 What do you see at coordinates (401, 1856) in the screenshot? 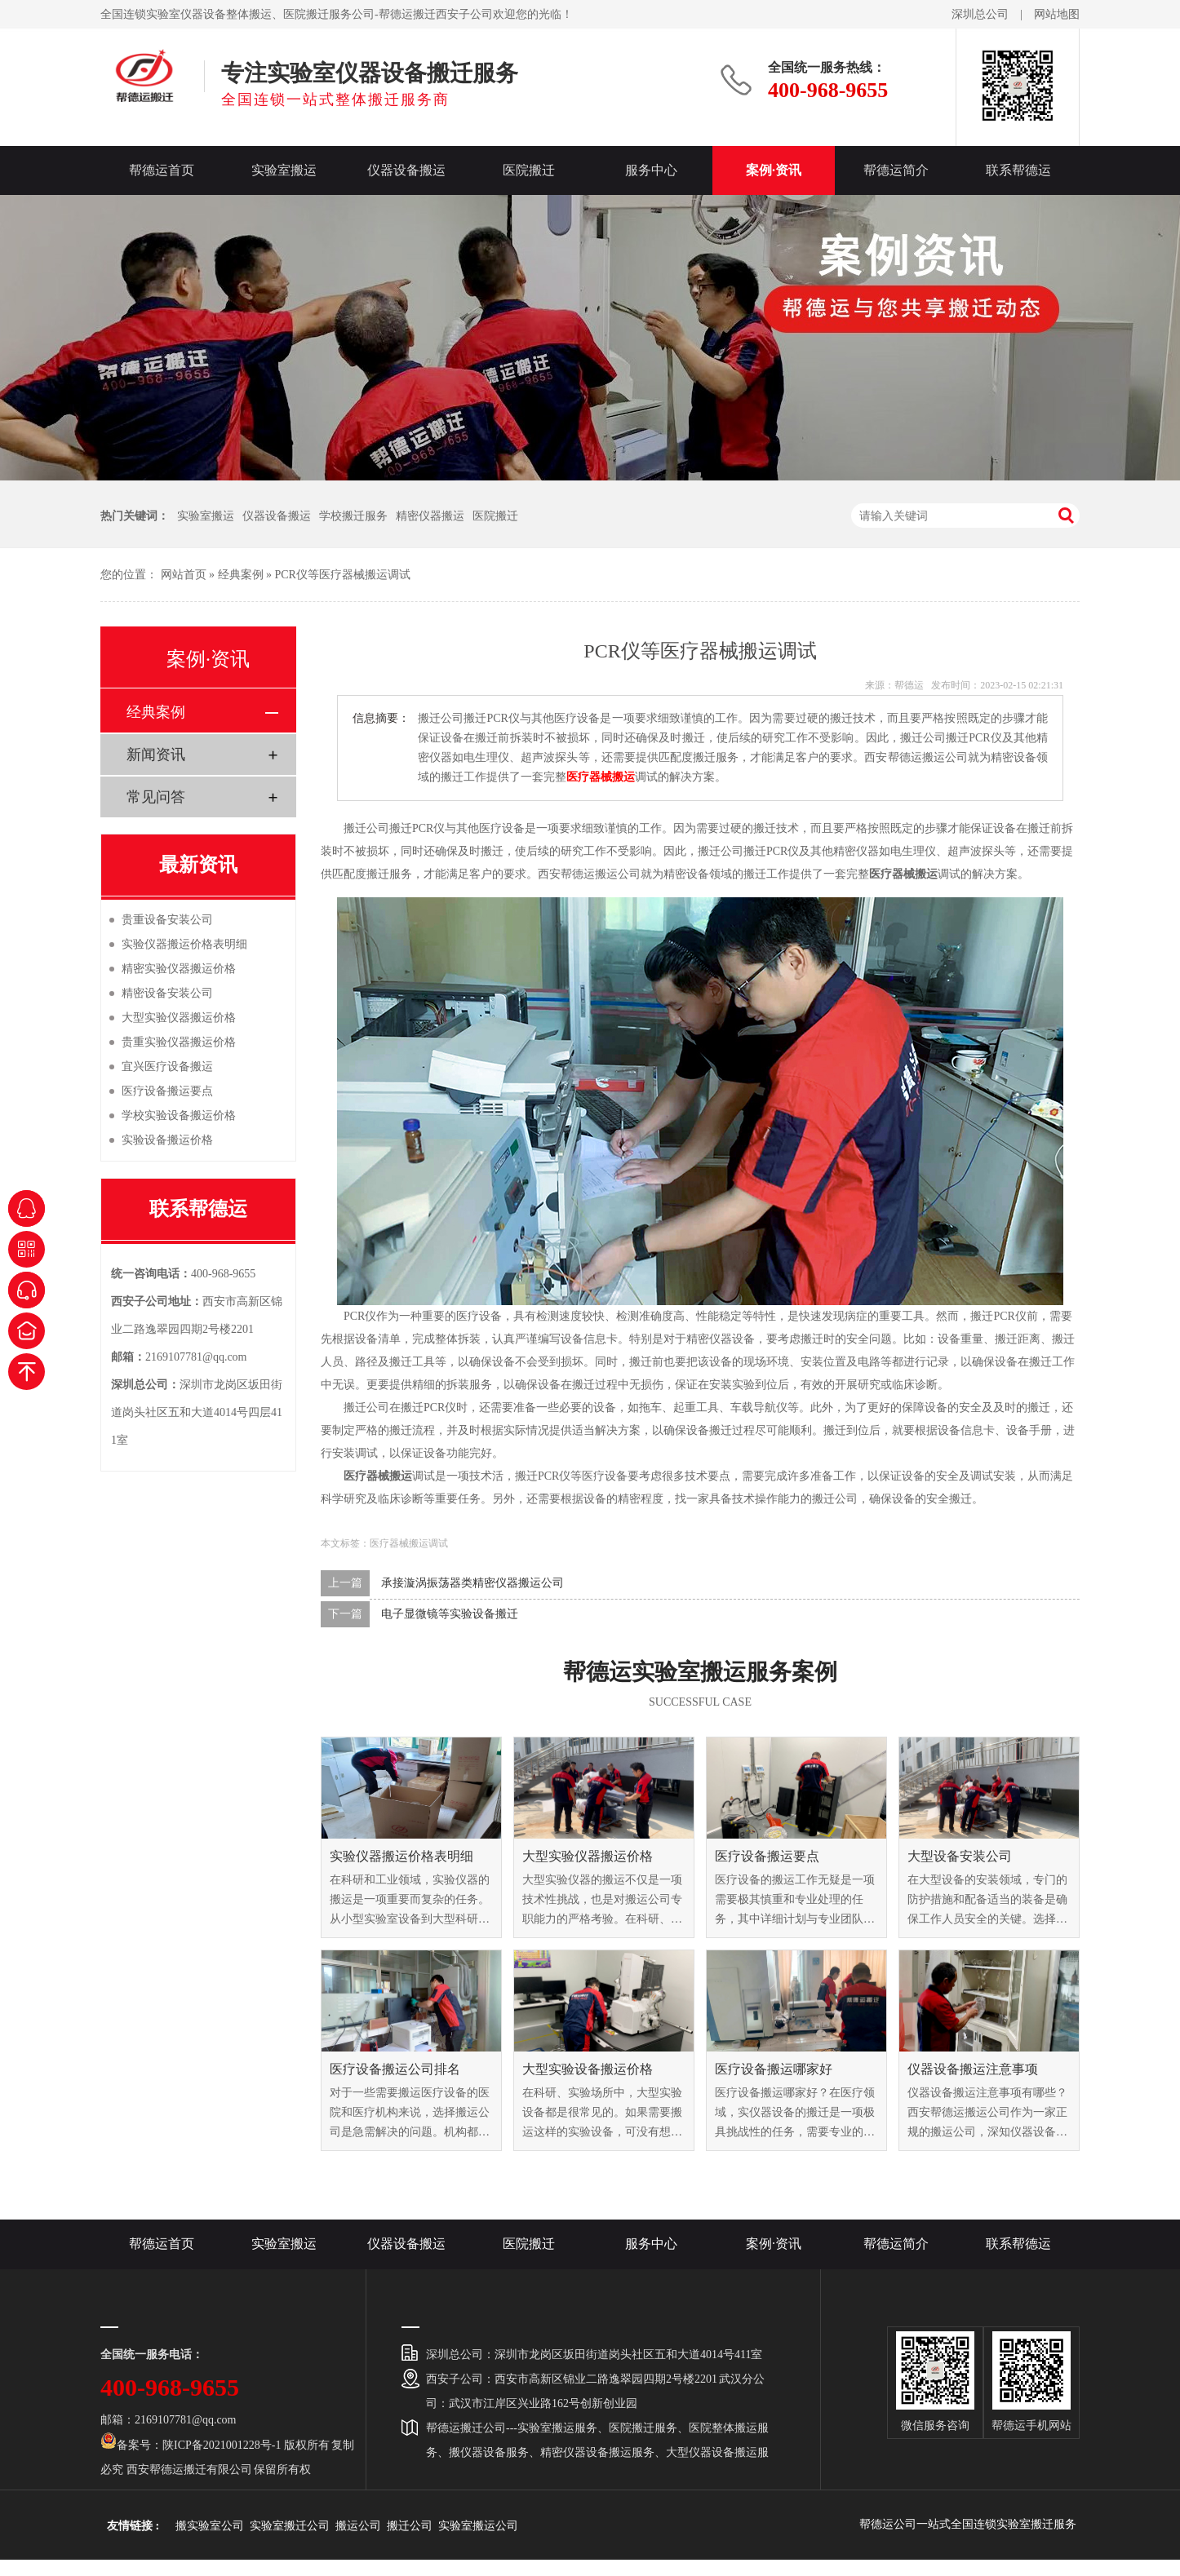
I see `实验仪器搬运价格表明细` at bounding box center [401, 1856].